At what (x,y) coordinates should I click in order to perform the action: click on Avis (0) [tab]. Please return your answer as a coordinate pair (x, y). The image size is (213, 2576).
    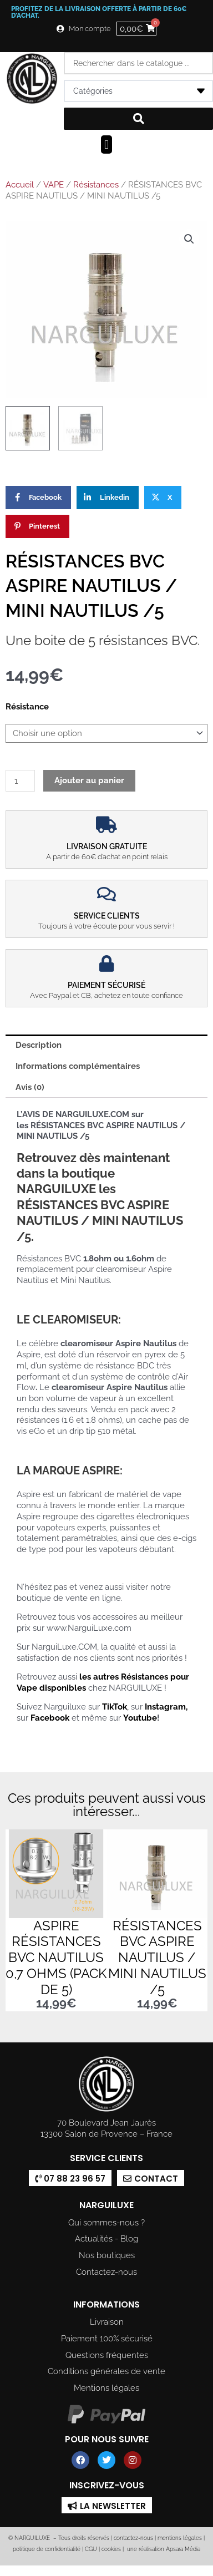
    Looking at the image, I should click on (30, 1087).